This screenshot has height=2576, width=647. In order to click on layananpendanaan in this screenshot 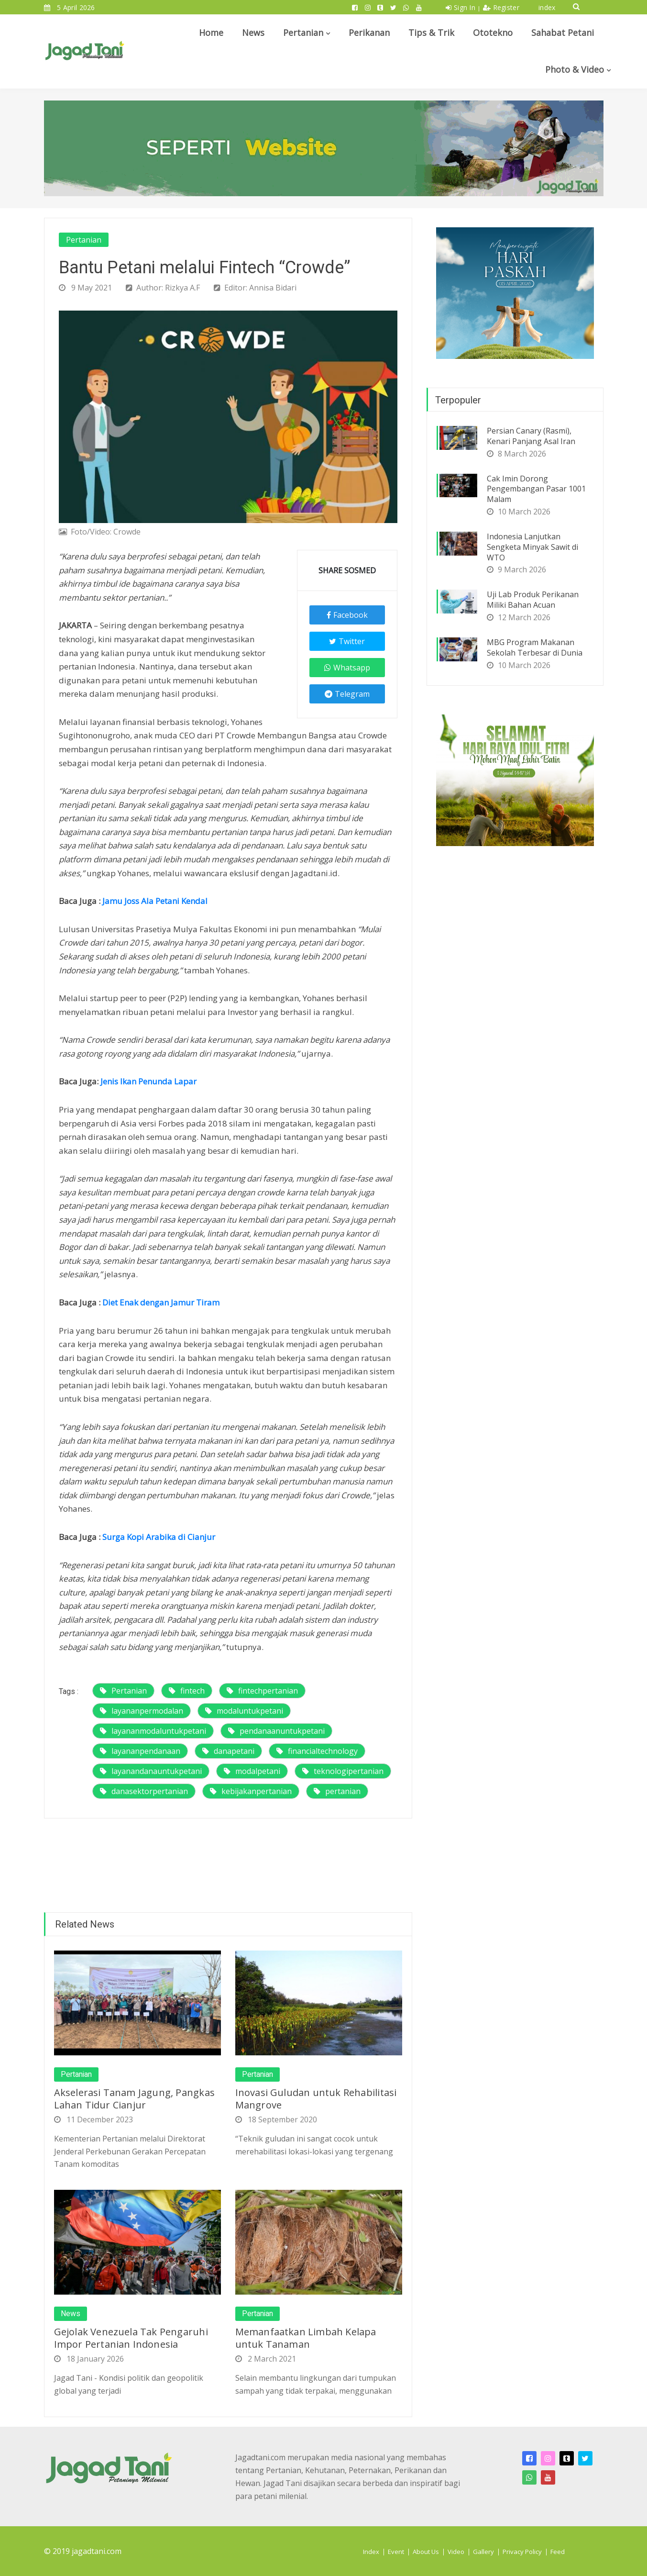, I will do `click(140, 1751)`.